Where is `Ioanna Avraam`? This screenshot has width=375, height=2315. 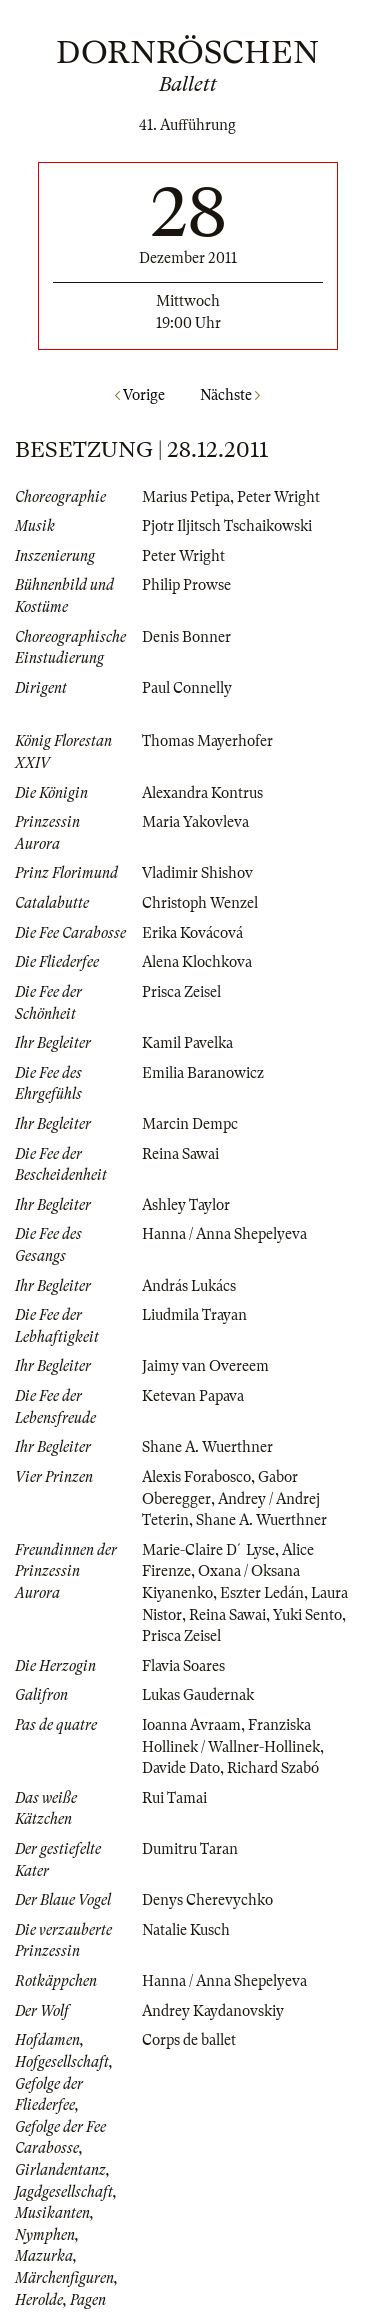
Ioanna Avraam is located at coordinates (191, 1725).